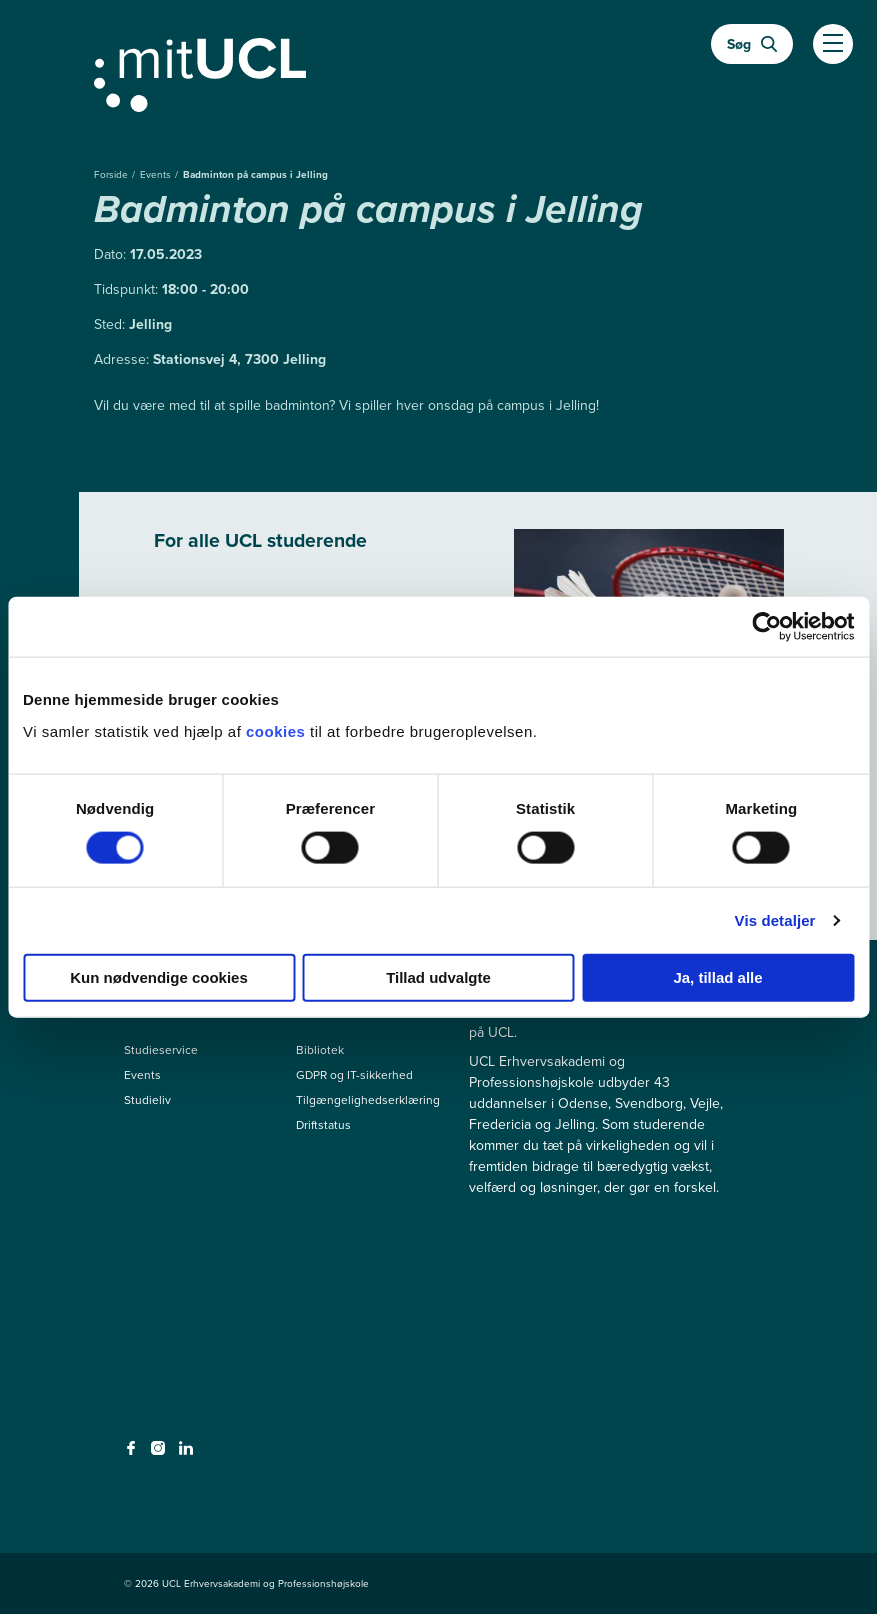  Describe the element at coordinates (354, 1075) in the screenshot. I see `GDPR og IT-sikkerhed` at that location.